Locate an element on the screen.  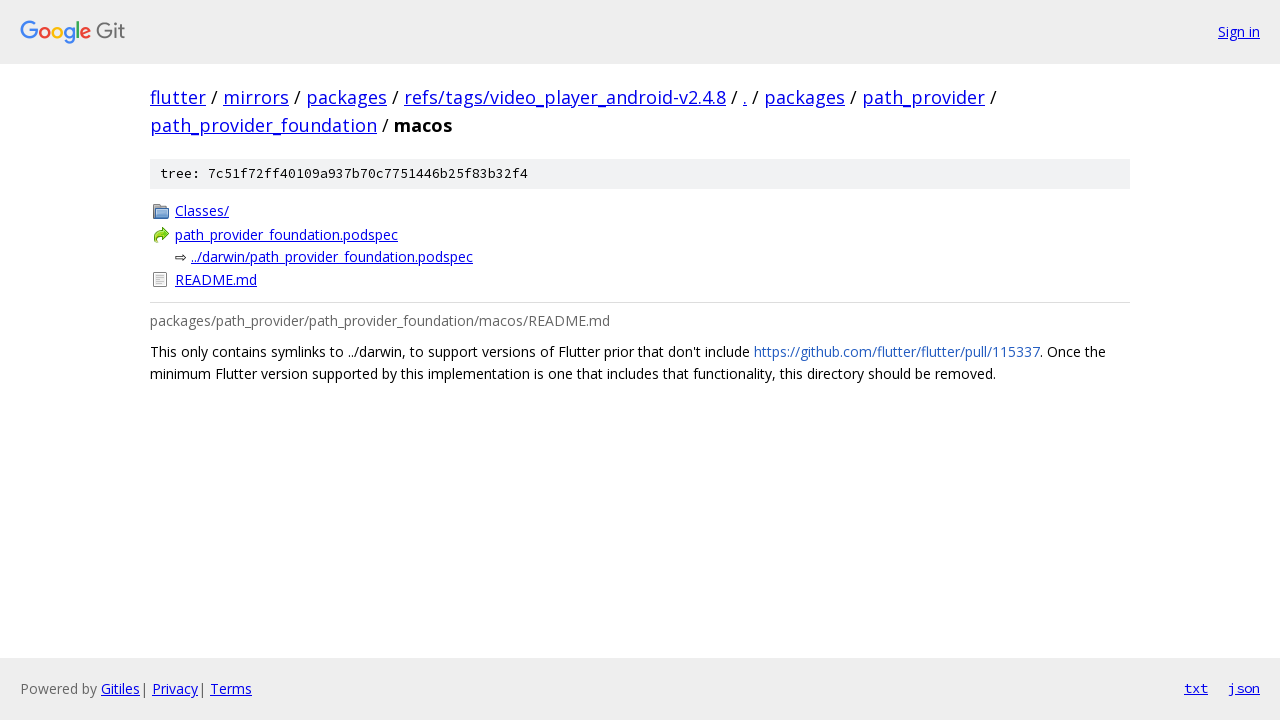
Privacy is located at coordinates (175, 688).